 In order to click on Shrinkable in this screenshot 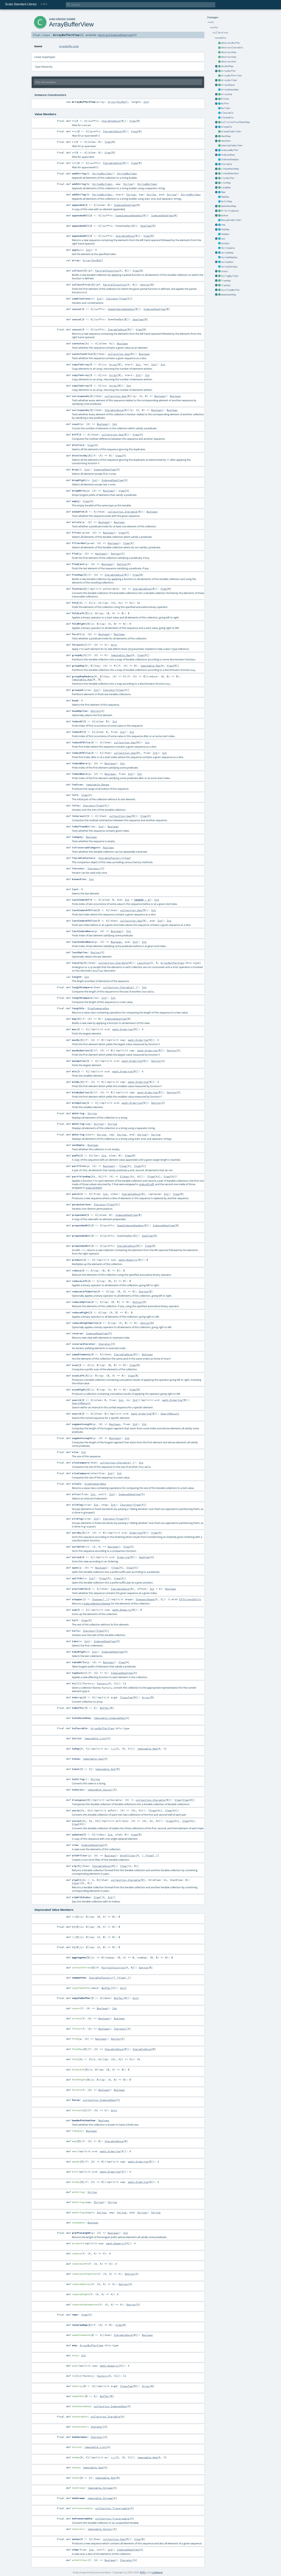, I will do `click(228, 248)`.